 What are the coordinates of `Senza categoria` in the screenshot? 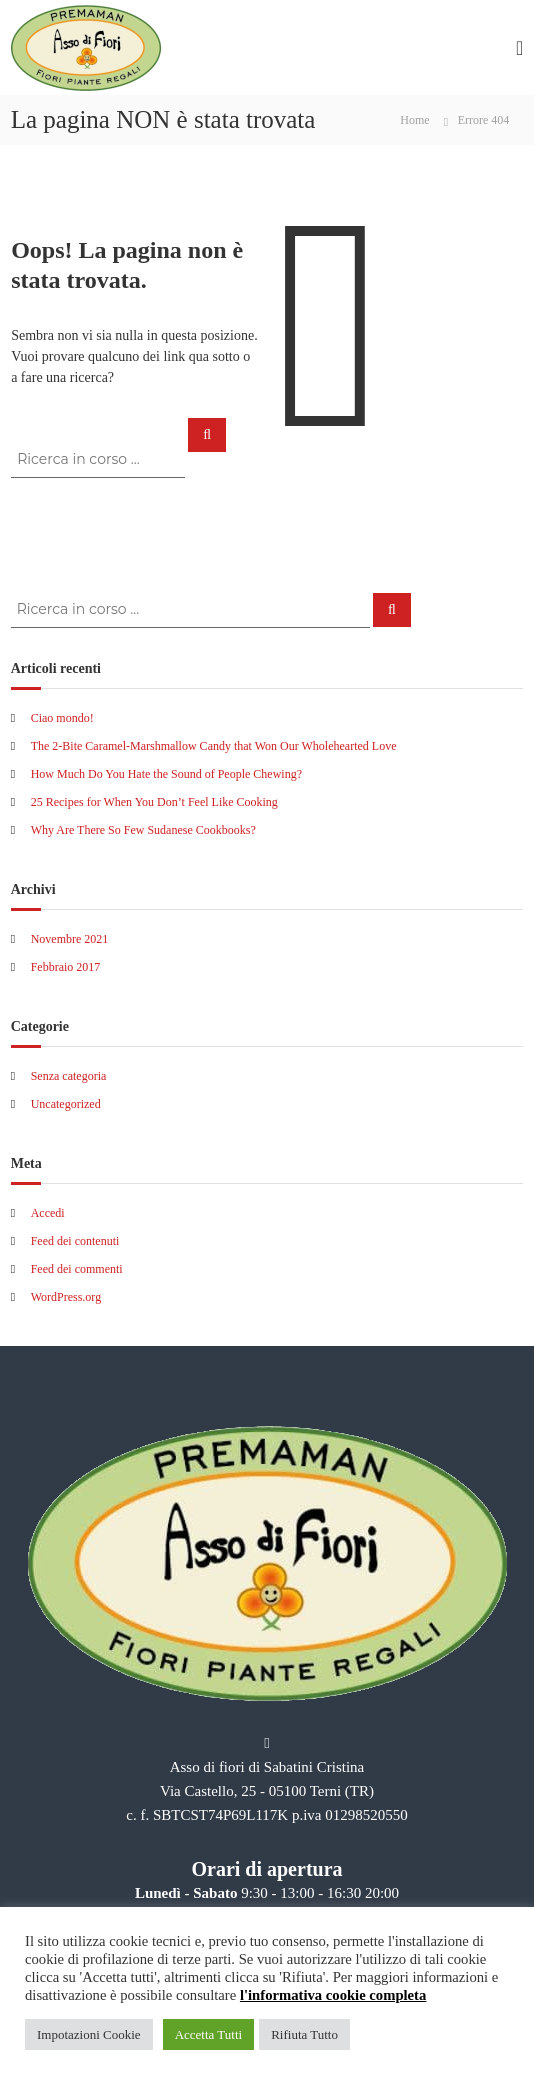 It's located at (69, 1076).